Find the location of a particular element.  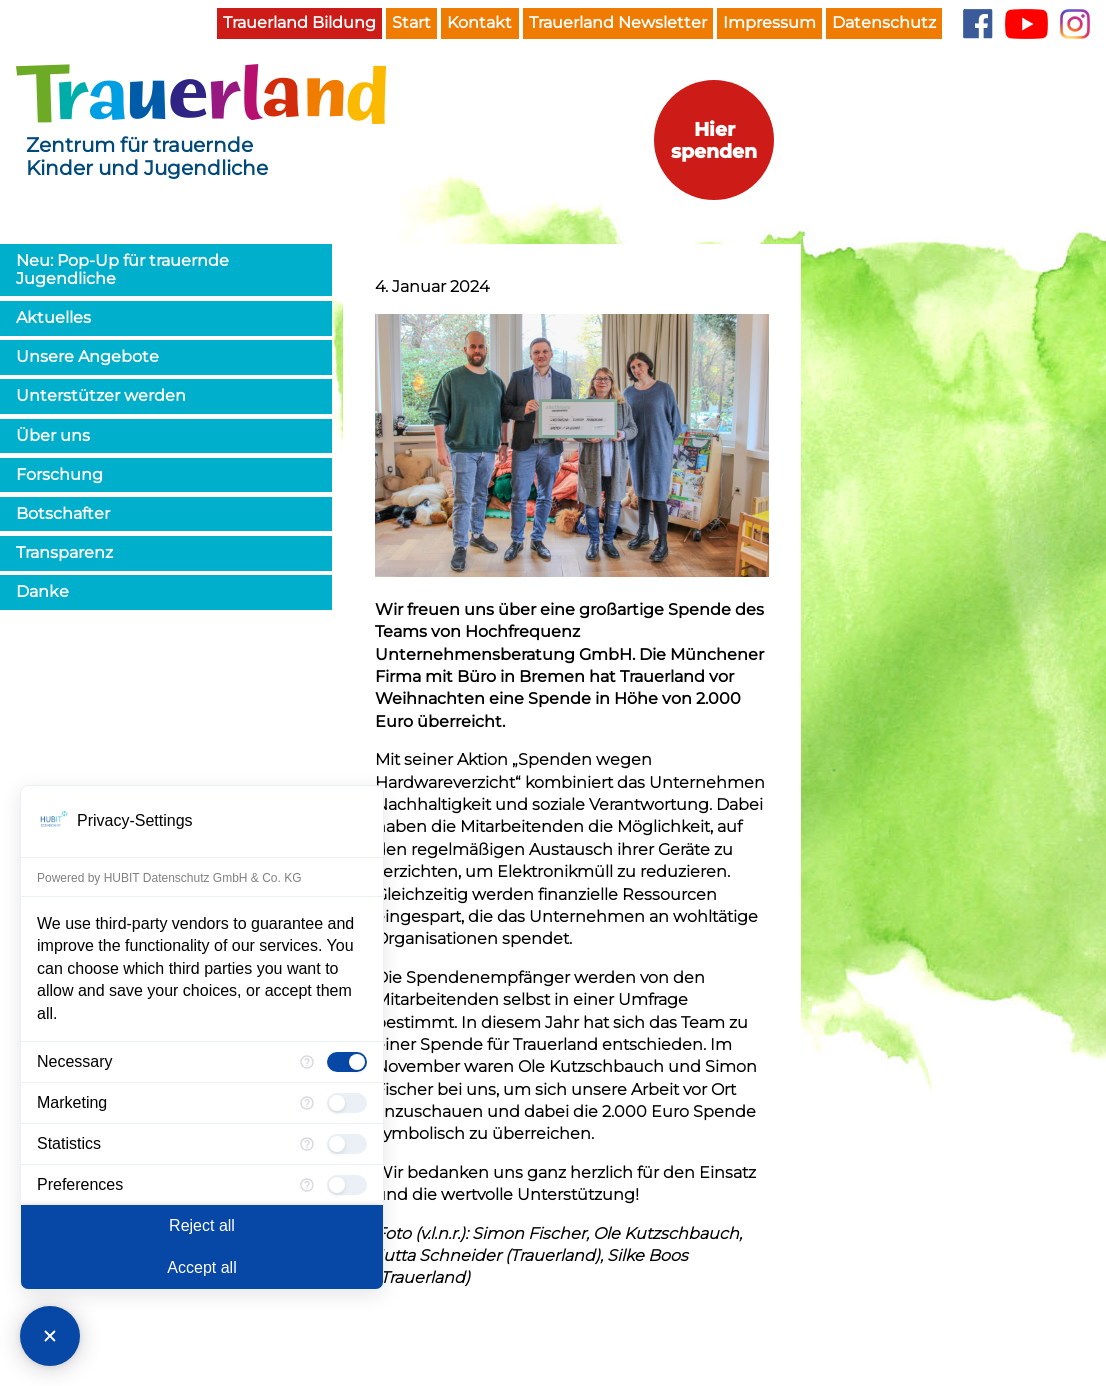

[More information for Marketing] is located at coordinates (307, 1103).